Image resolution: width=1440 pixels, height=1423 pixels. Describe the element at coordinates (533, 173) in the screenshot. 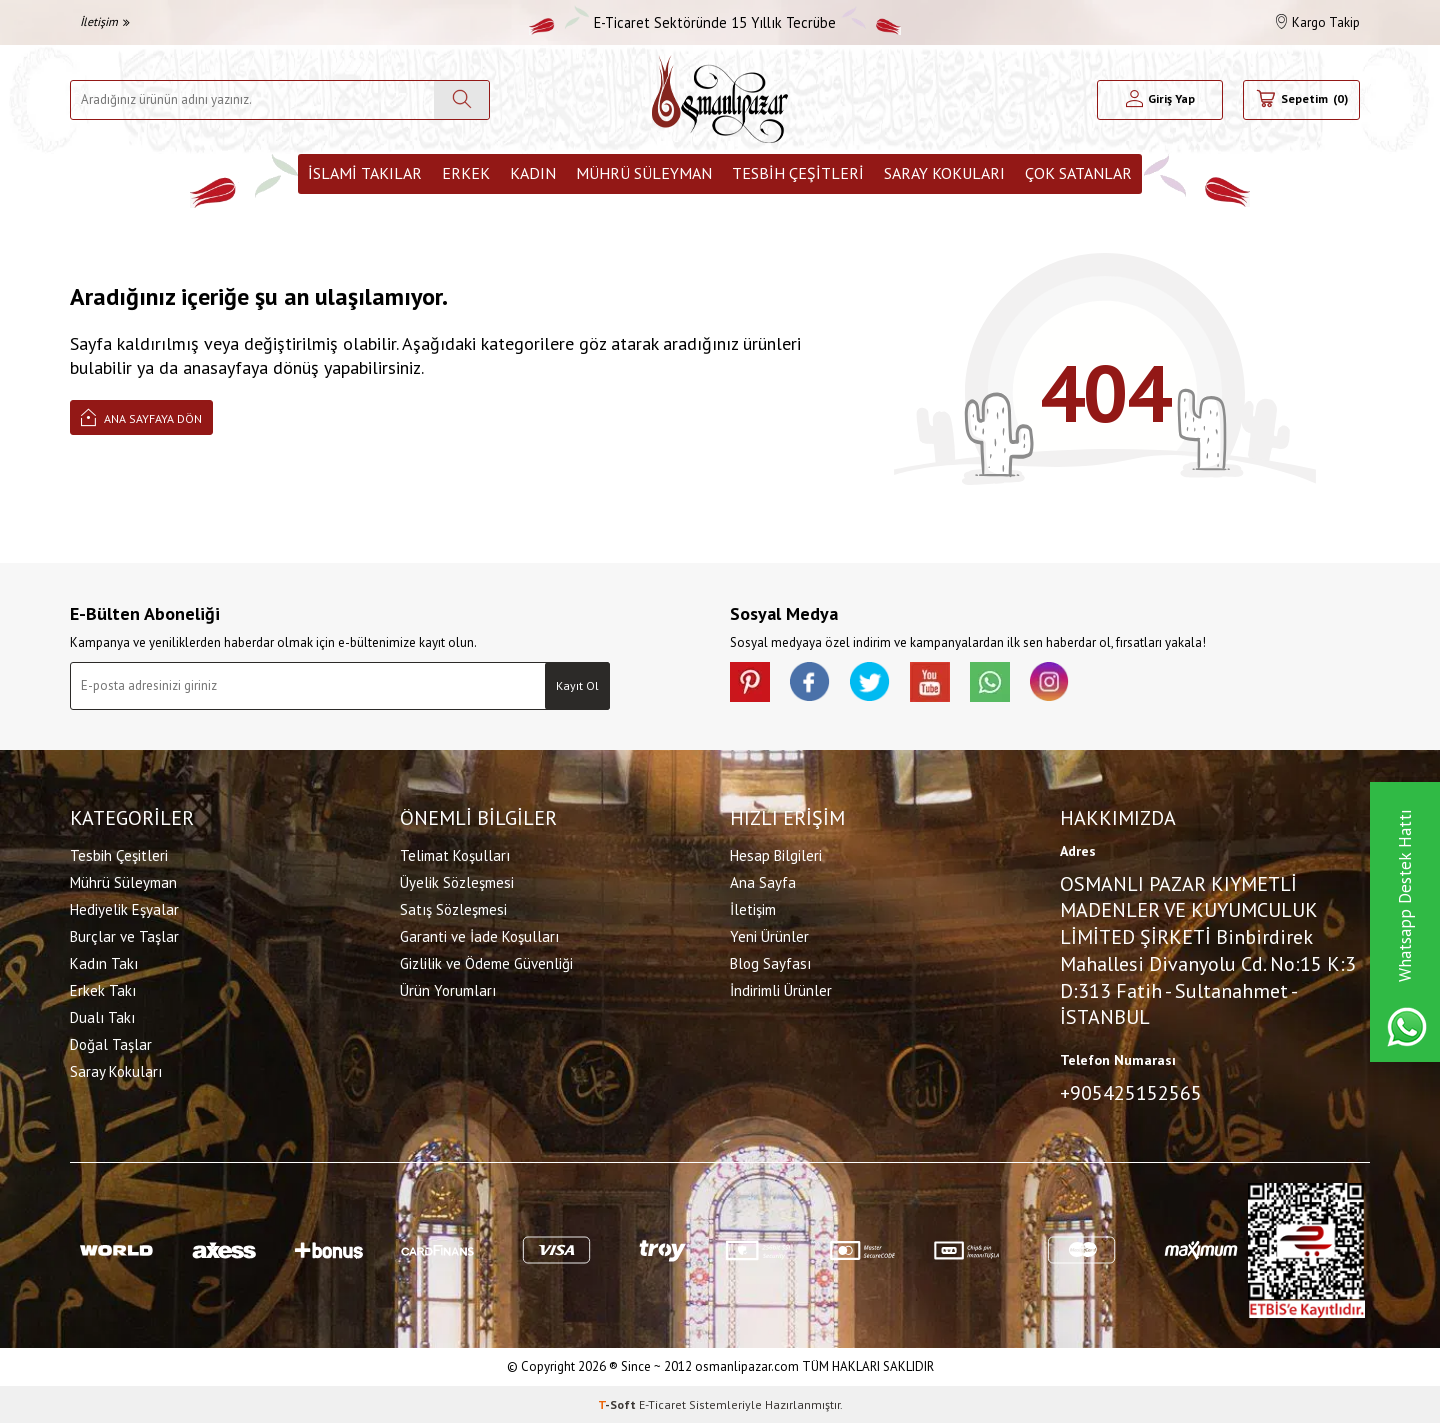

I see `Kadın` at that location.